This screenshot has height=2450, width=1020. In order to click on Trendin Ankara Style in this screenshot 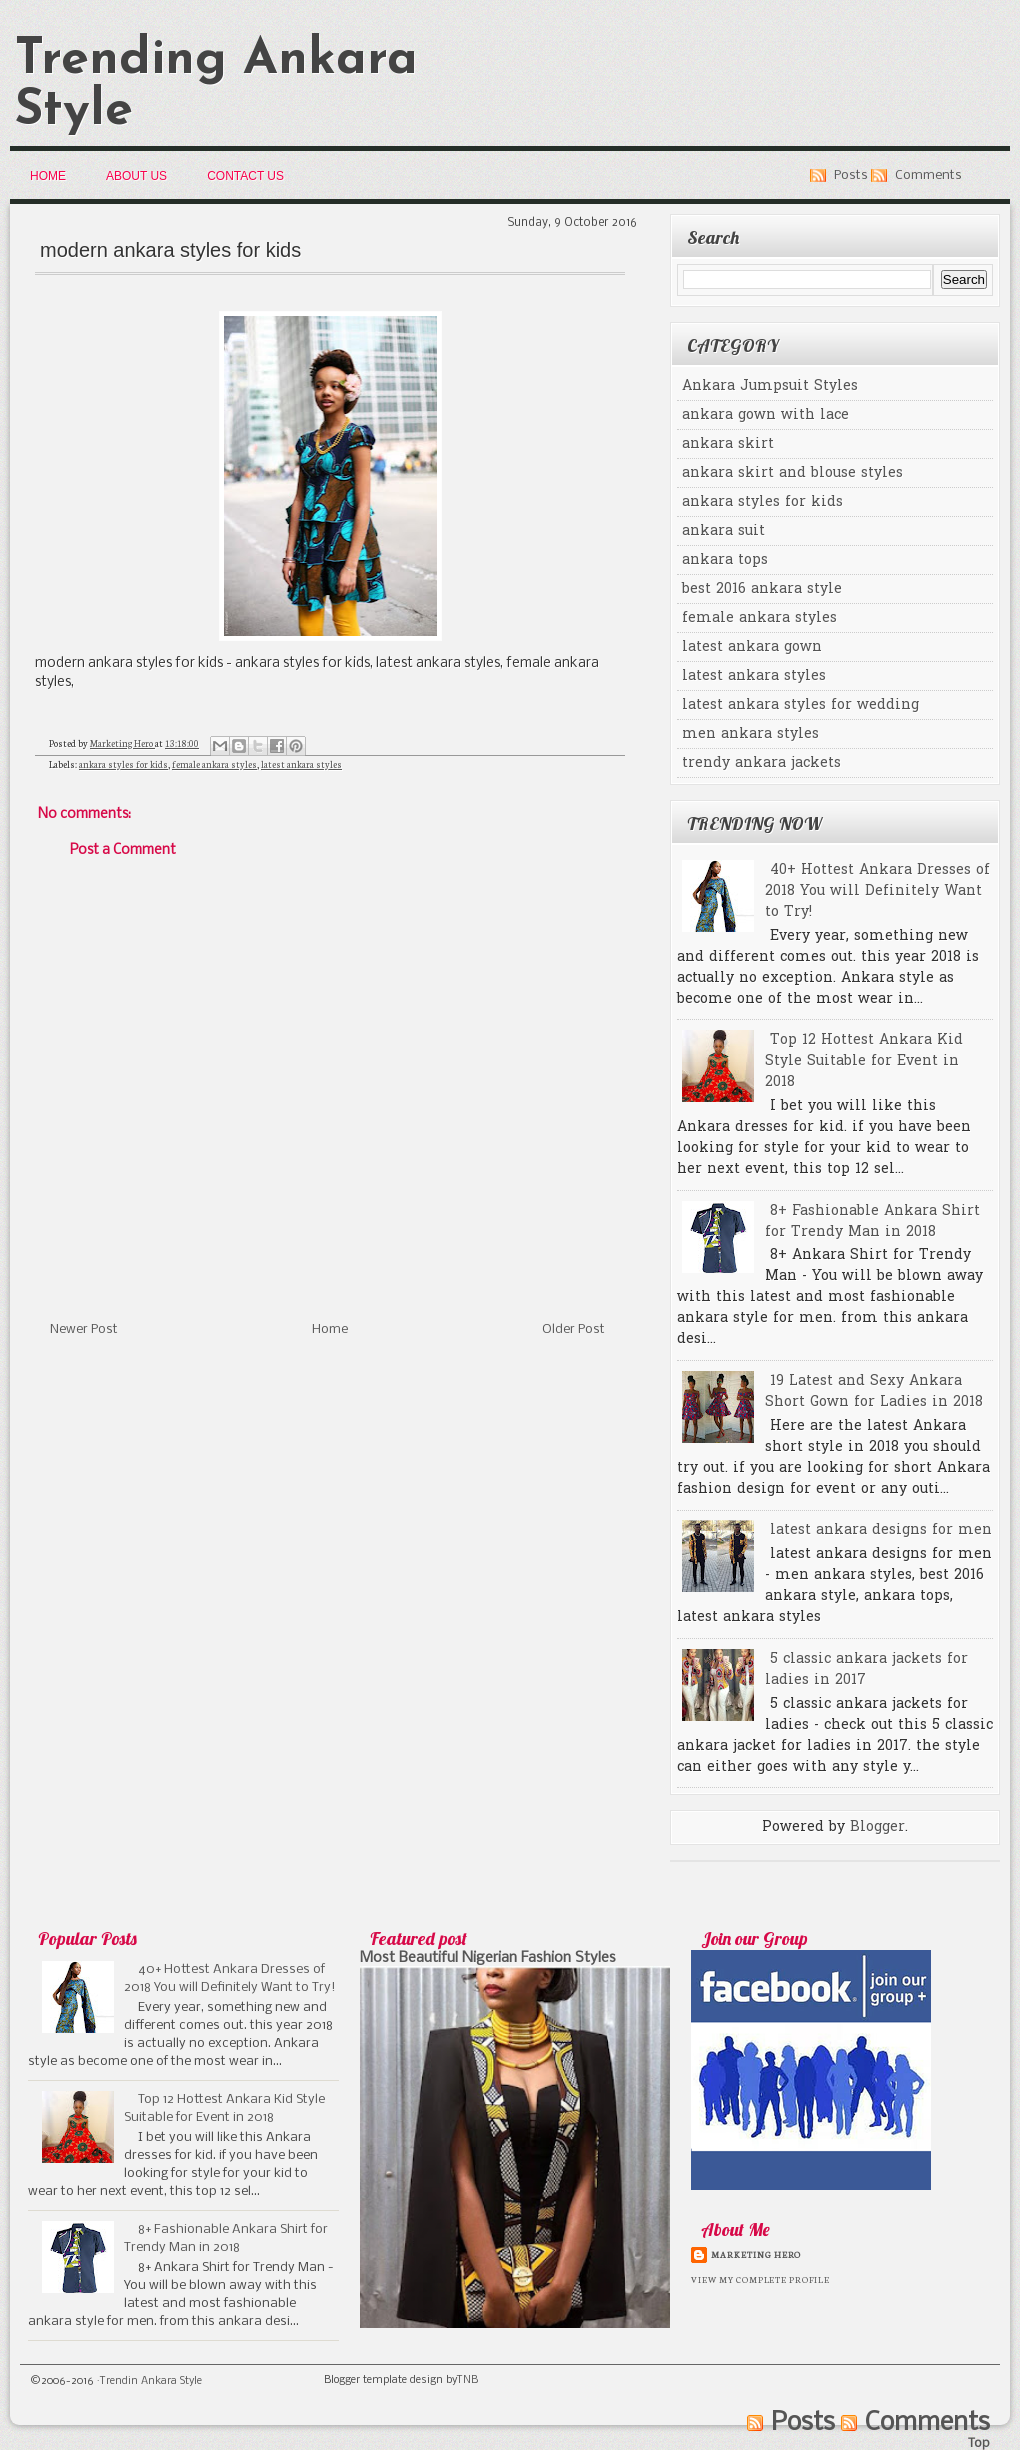, I will do `click(151, 2381)`.